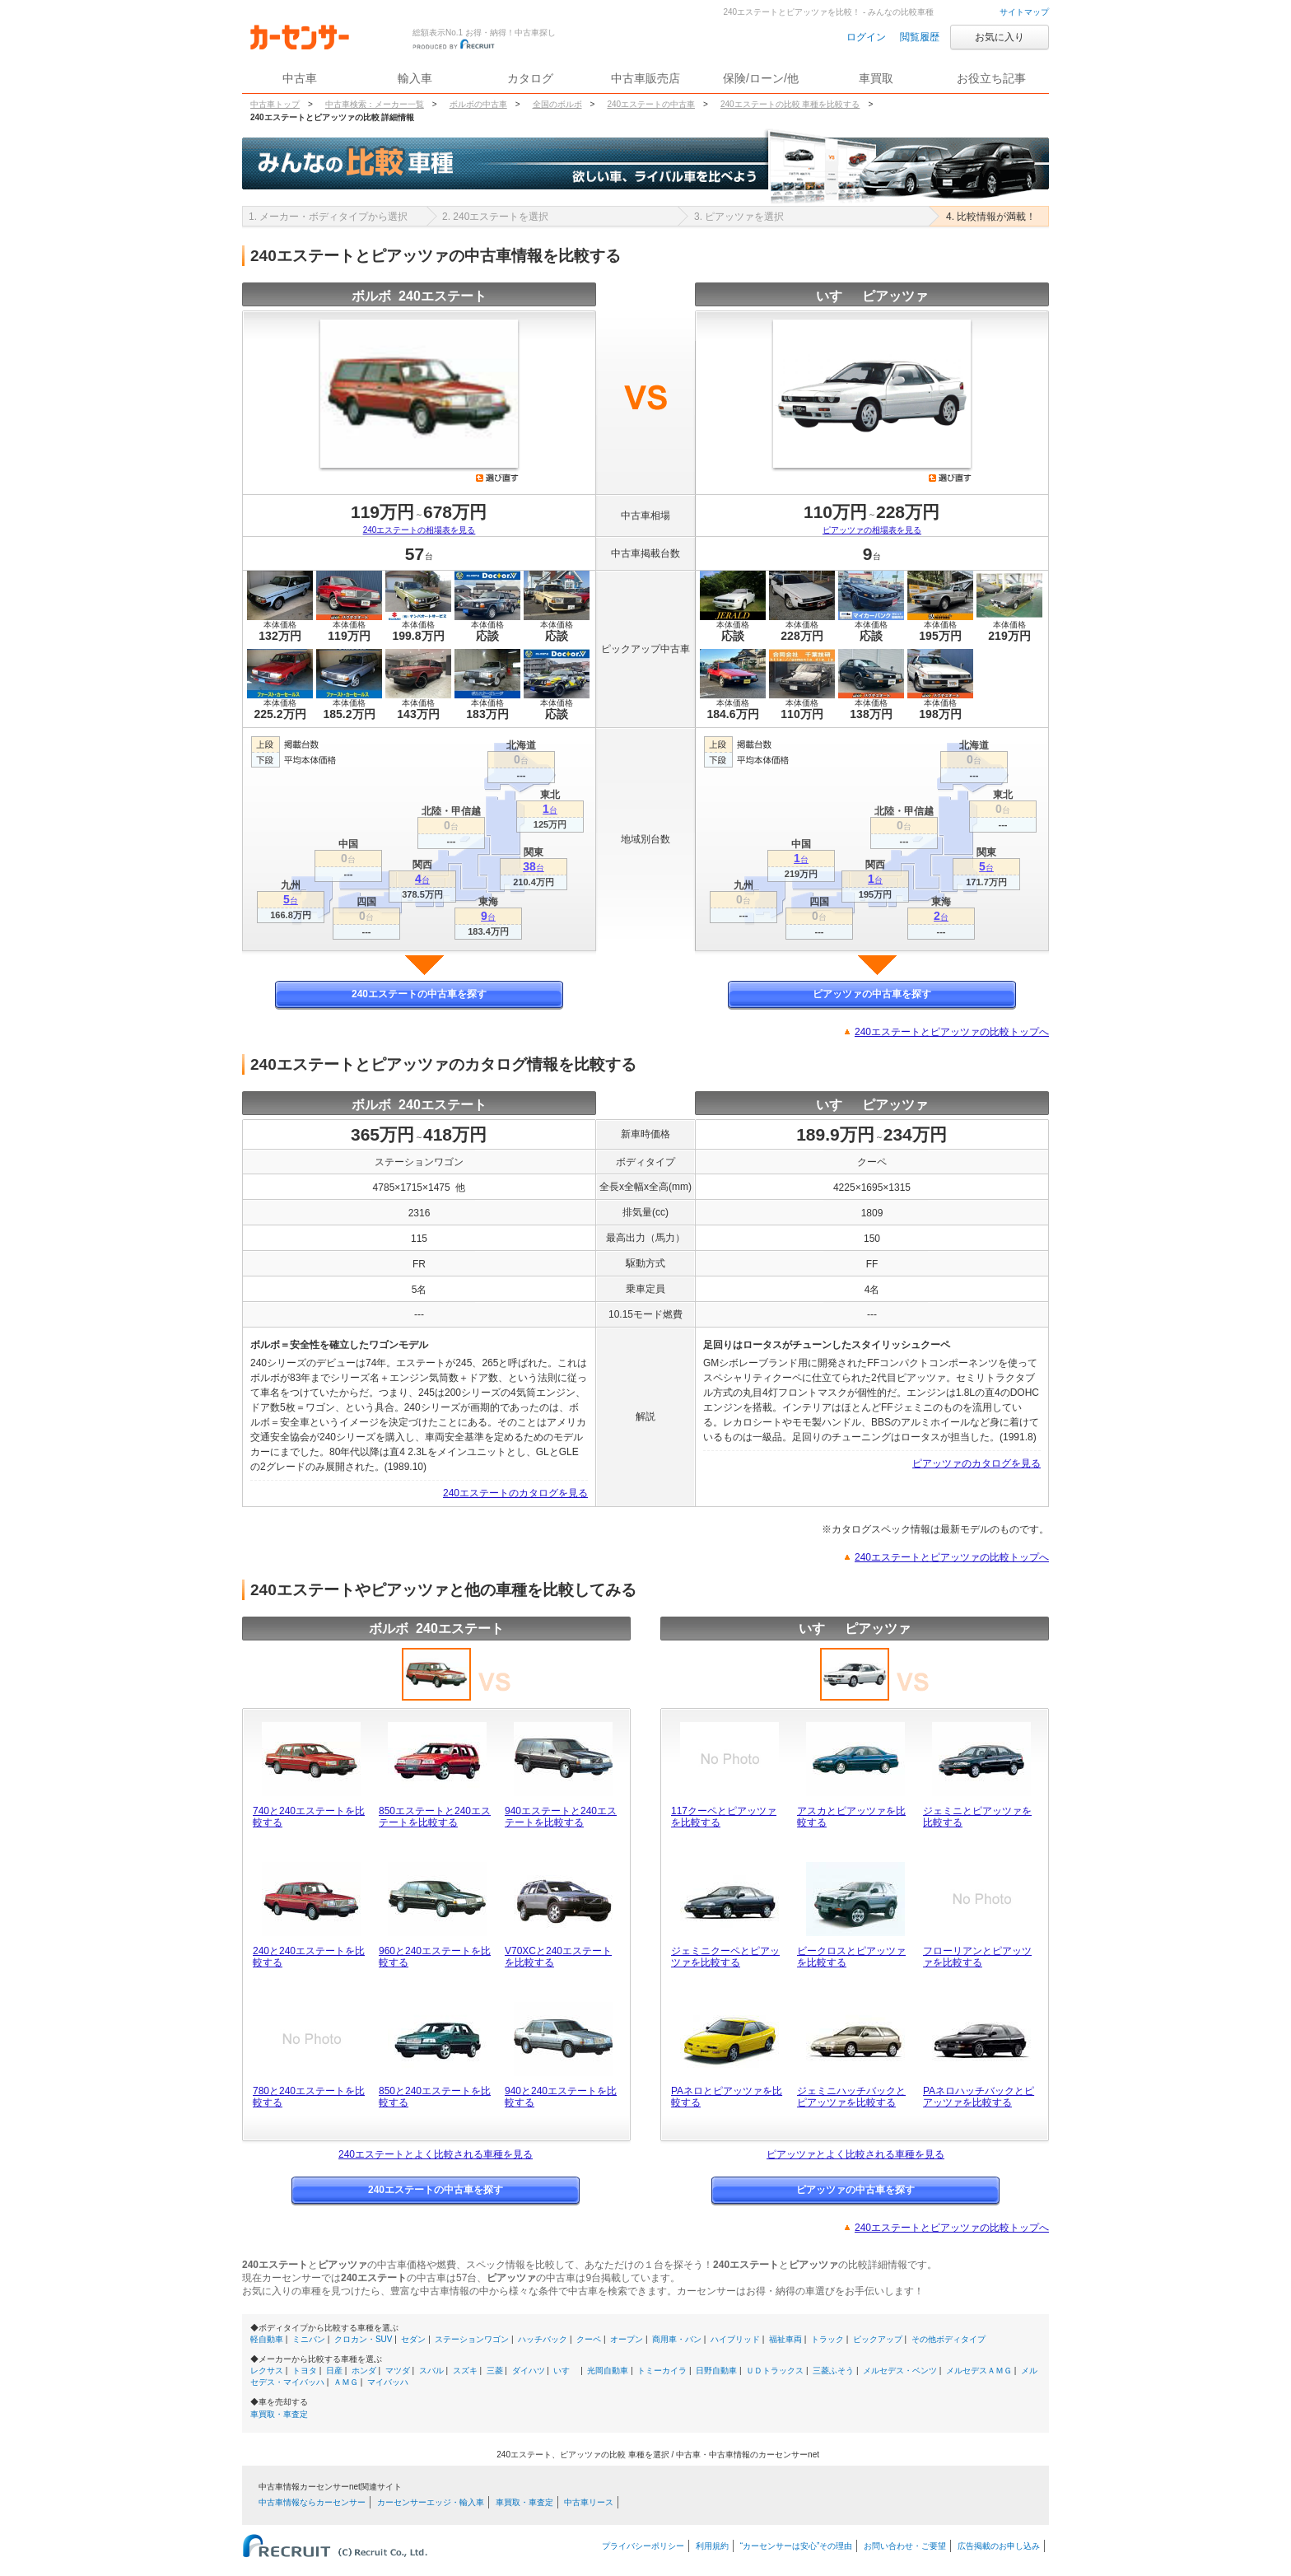  What do you see at coordinates (725, 1956) in the screenshot?
I see `ジェミニクーペとピアッツァを比較する` at bounding box center [725, 1956].